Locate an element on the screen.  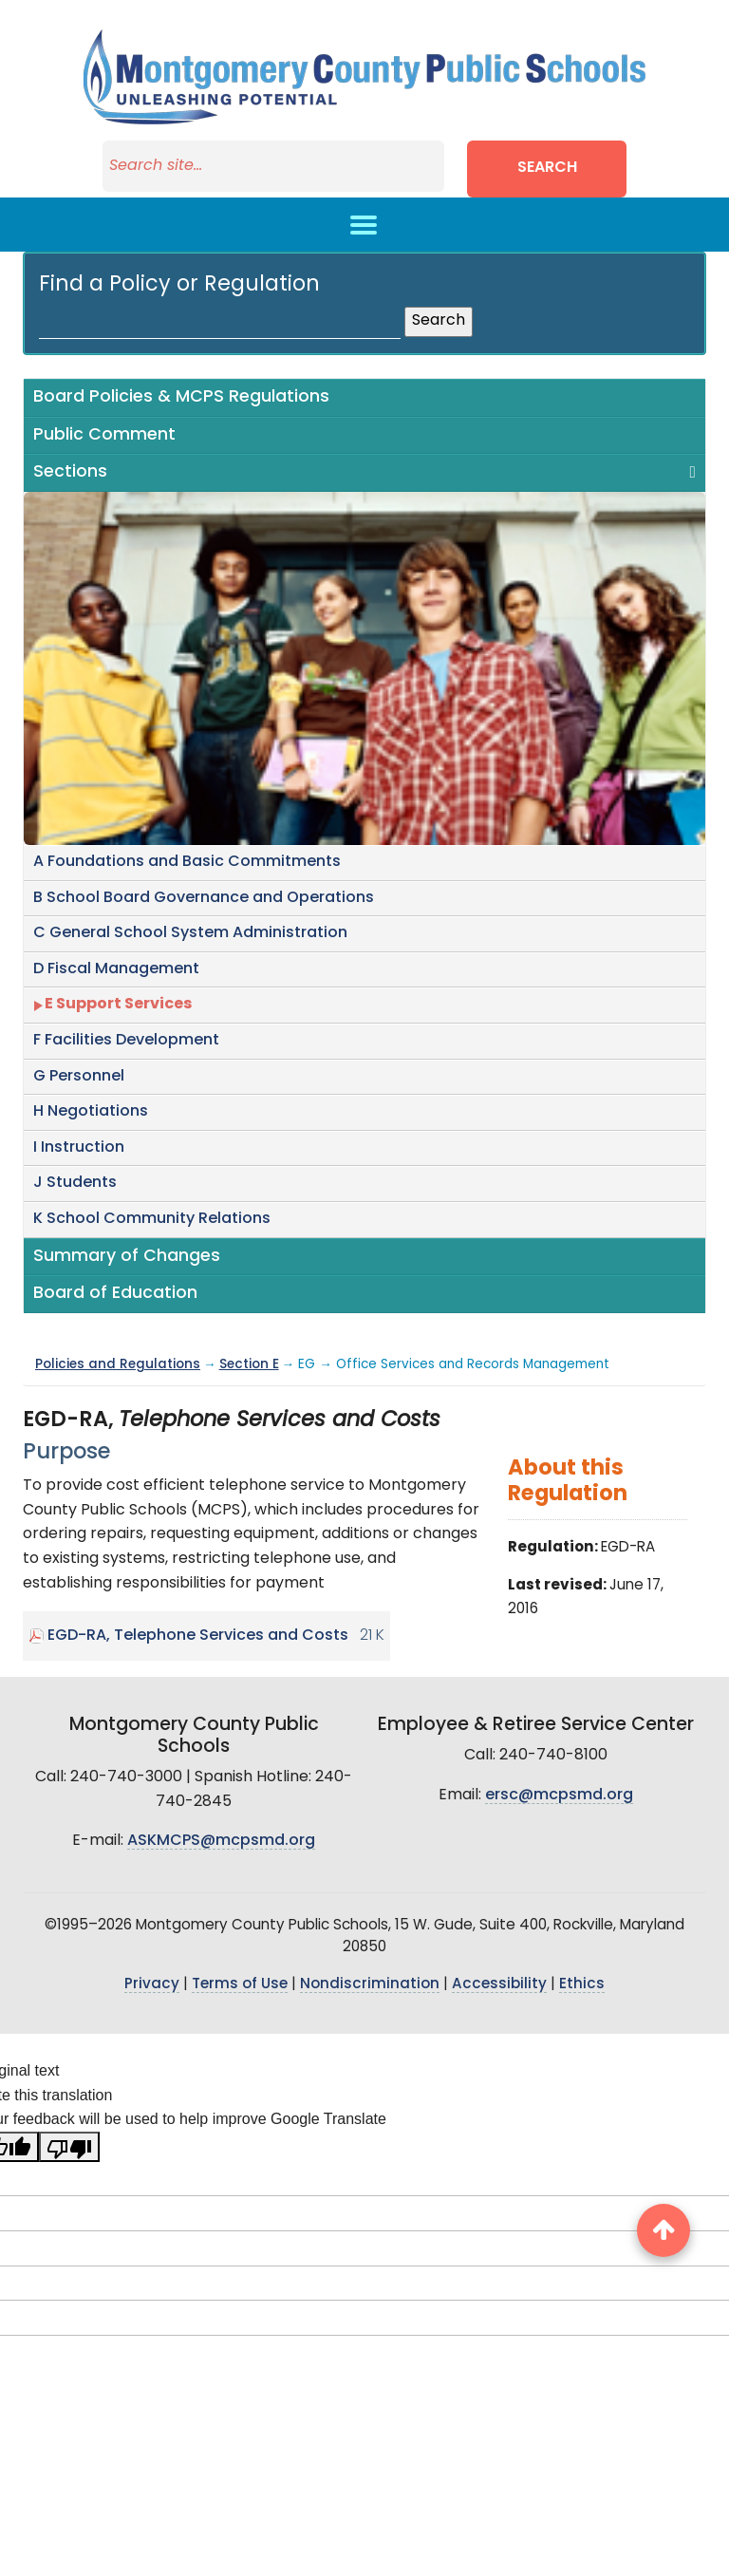
F Facilities Development is located at coordinates (126, 1040).